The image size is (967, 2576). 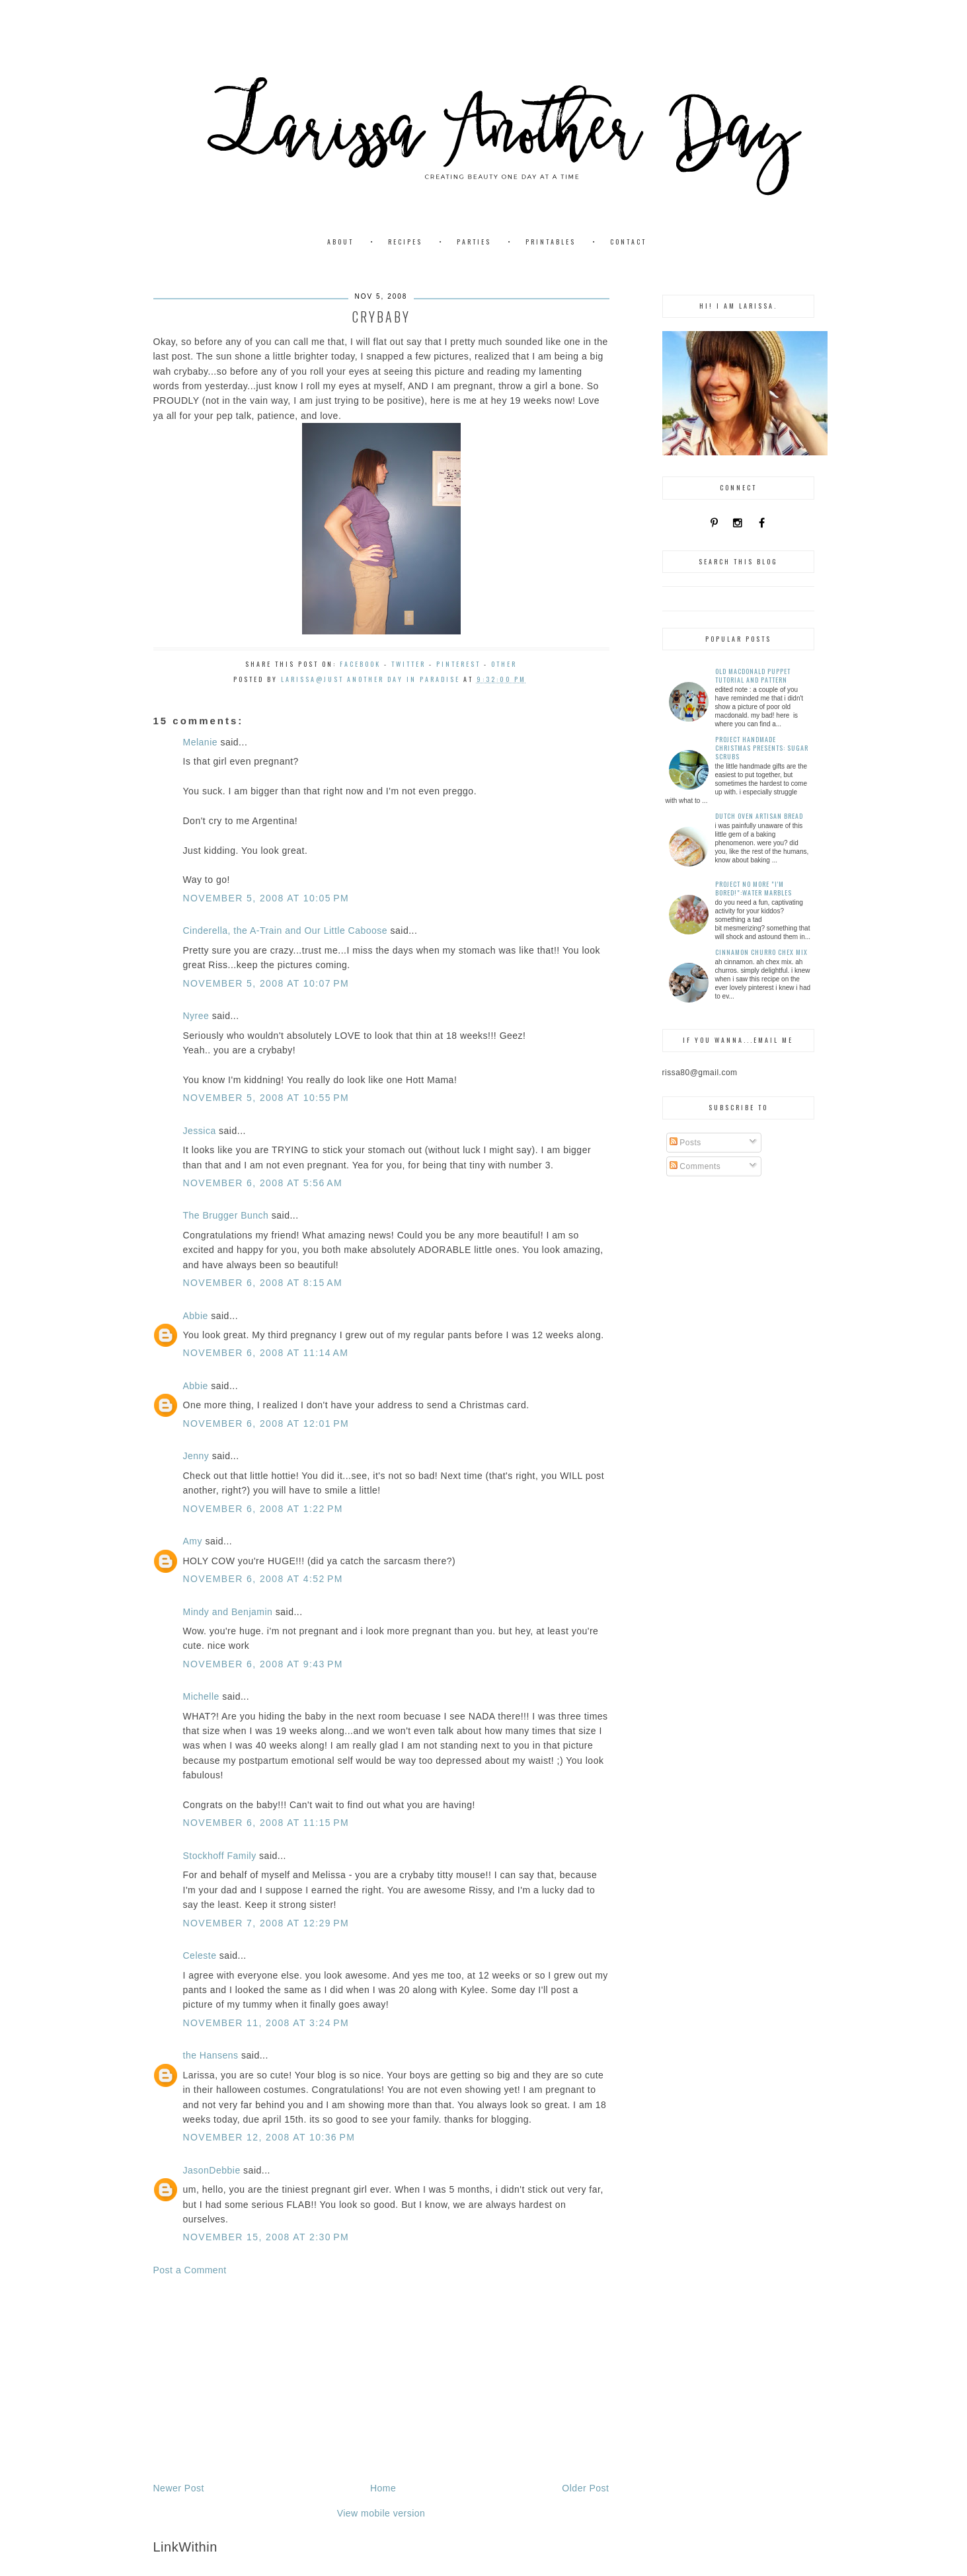 I want to click on November 6, 2008 at 1:22 PM, so click(x=263, y=1508).